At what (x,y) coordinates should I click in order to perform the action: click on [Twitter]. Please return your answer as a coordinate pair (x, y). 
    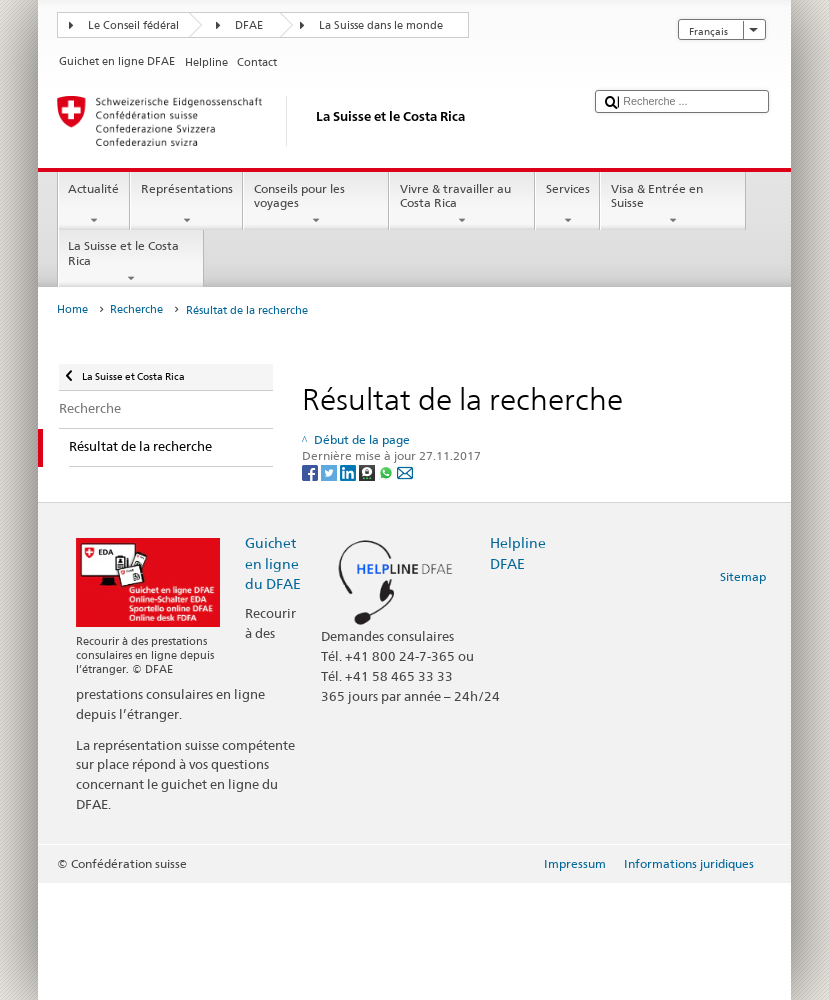
    Looking at the image, I should click on (330, 472).